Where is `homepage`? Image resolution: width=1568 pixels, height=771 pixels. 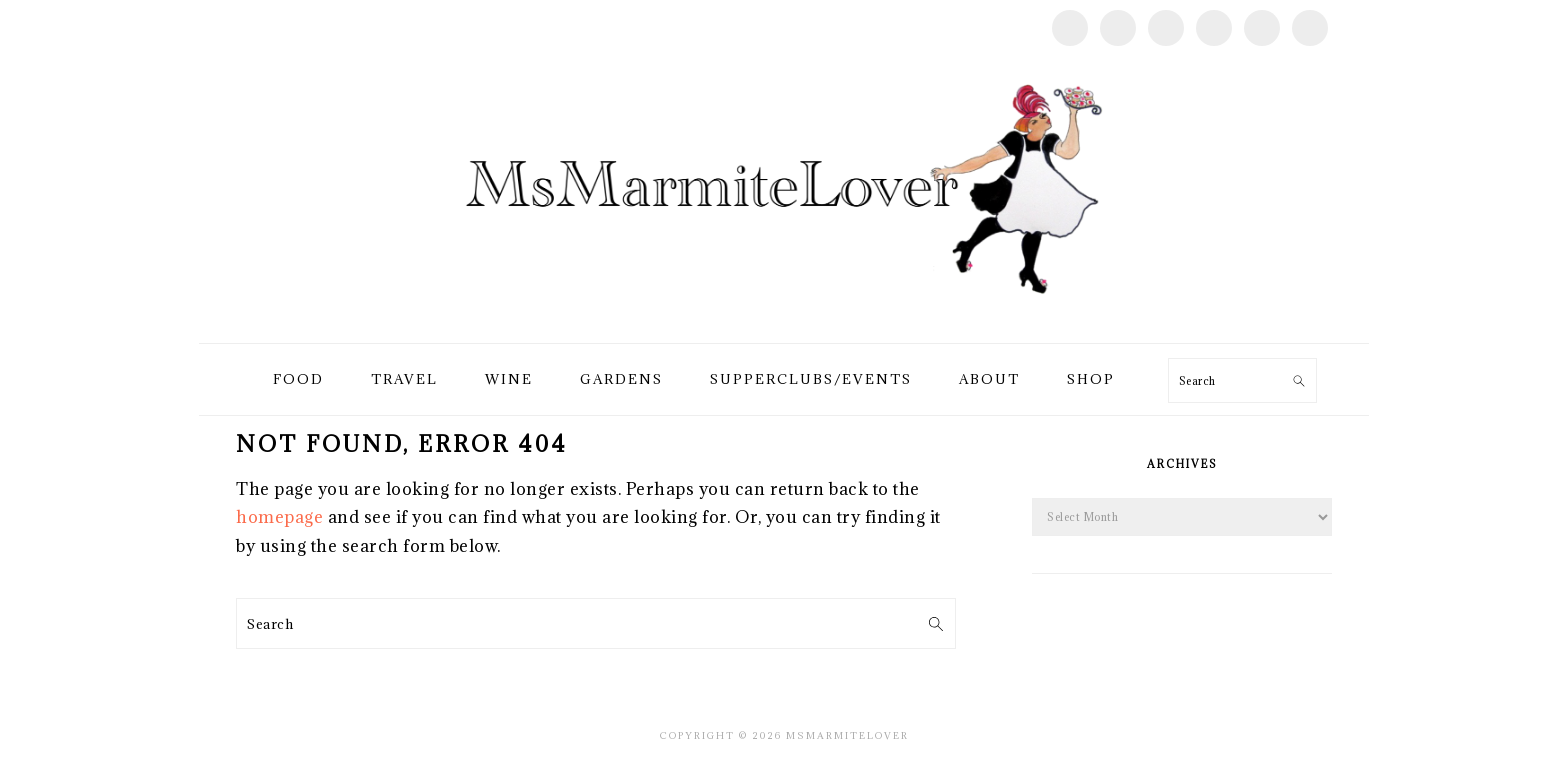
homepage is located at coordinates (279, 517).